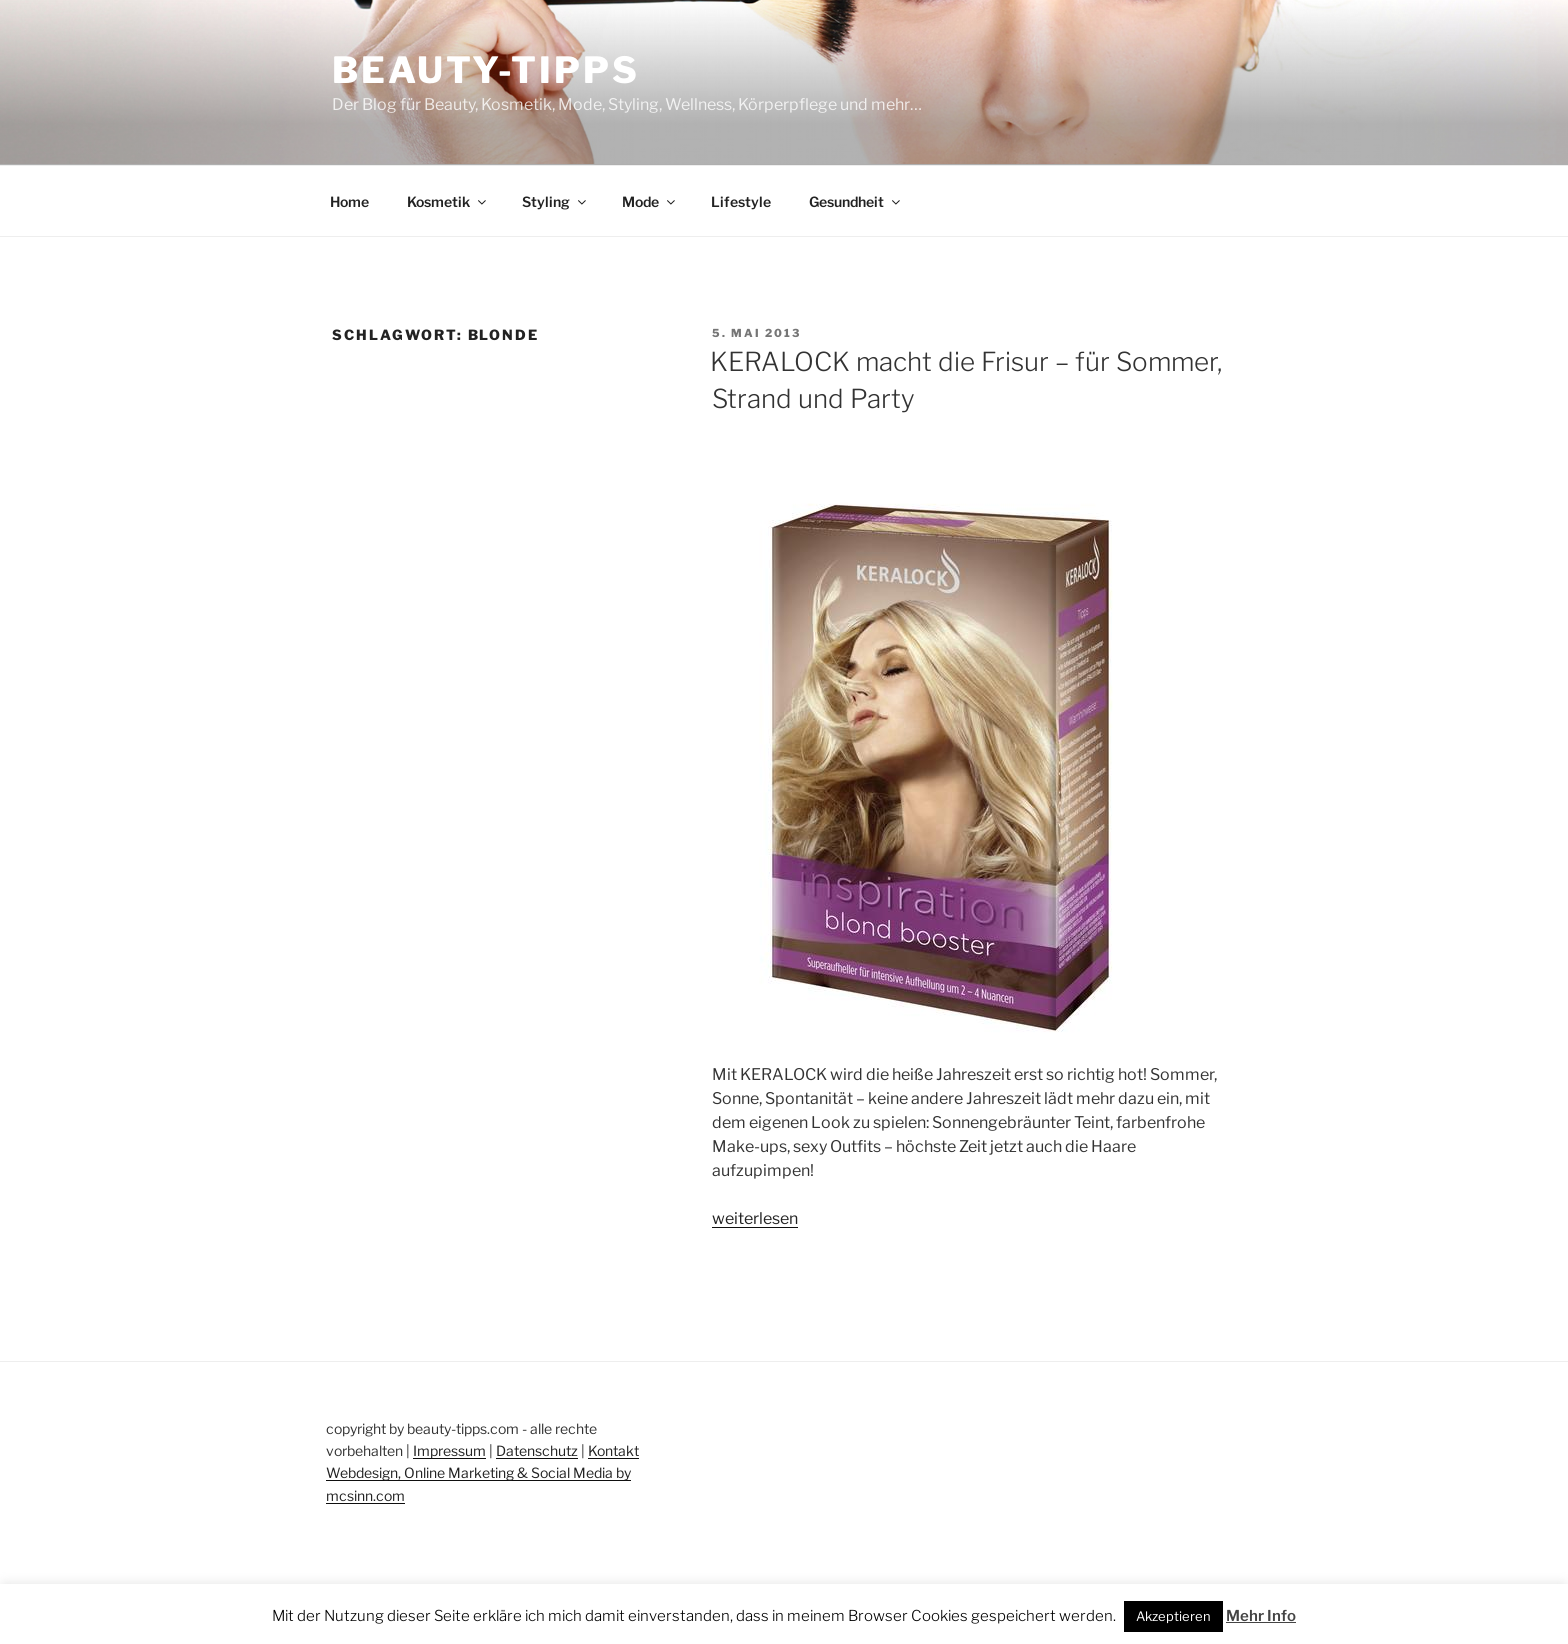  What do you see at coordinates (741, 201) in the screenshot?
I see `Lifestyle` at bounding box center [741, 201].